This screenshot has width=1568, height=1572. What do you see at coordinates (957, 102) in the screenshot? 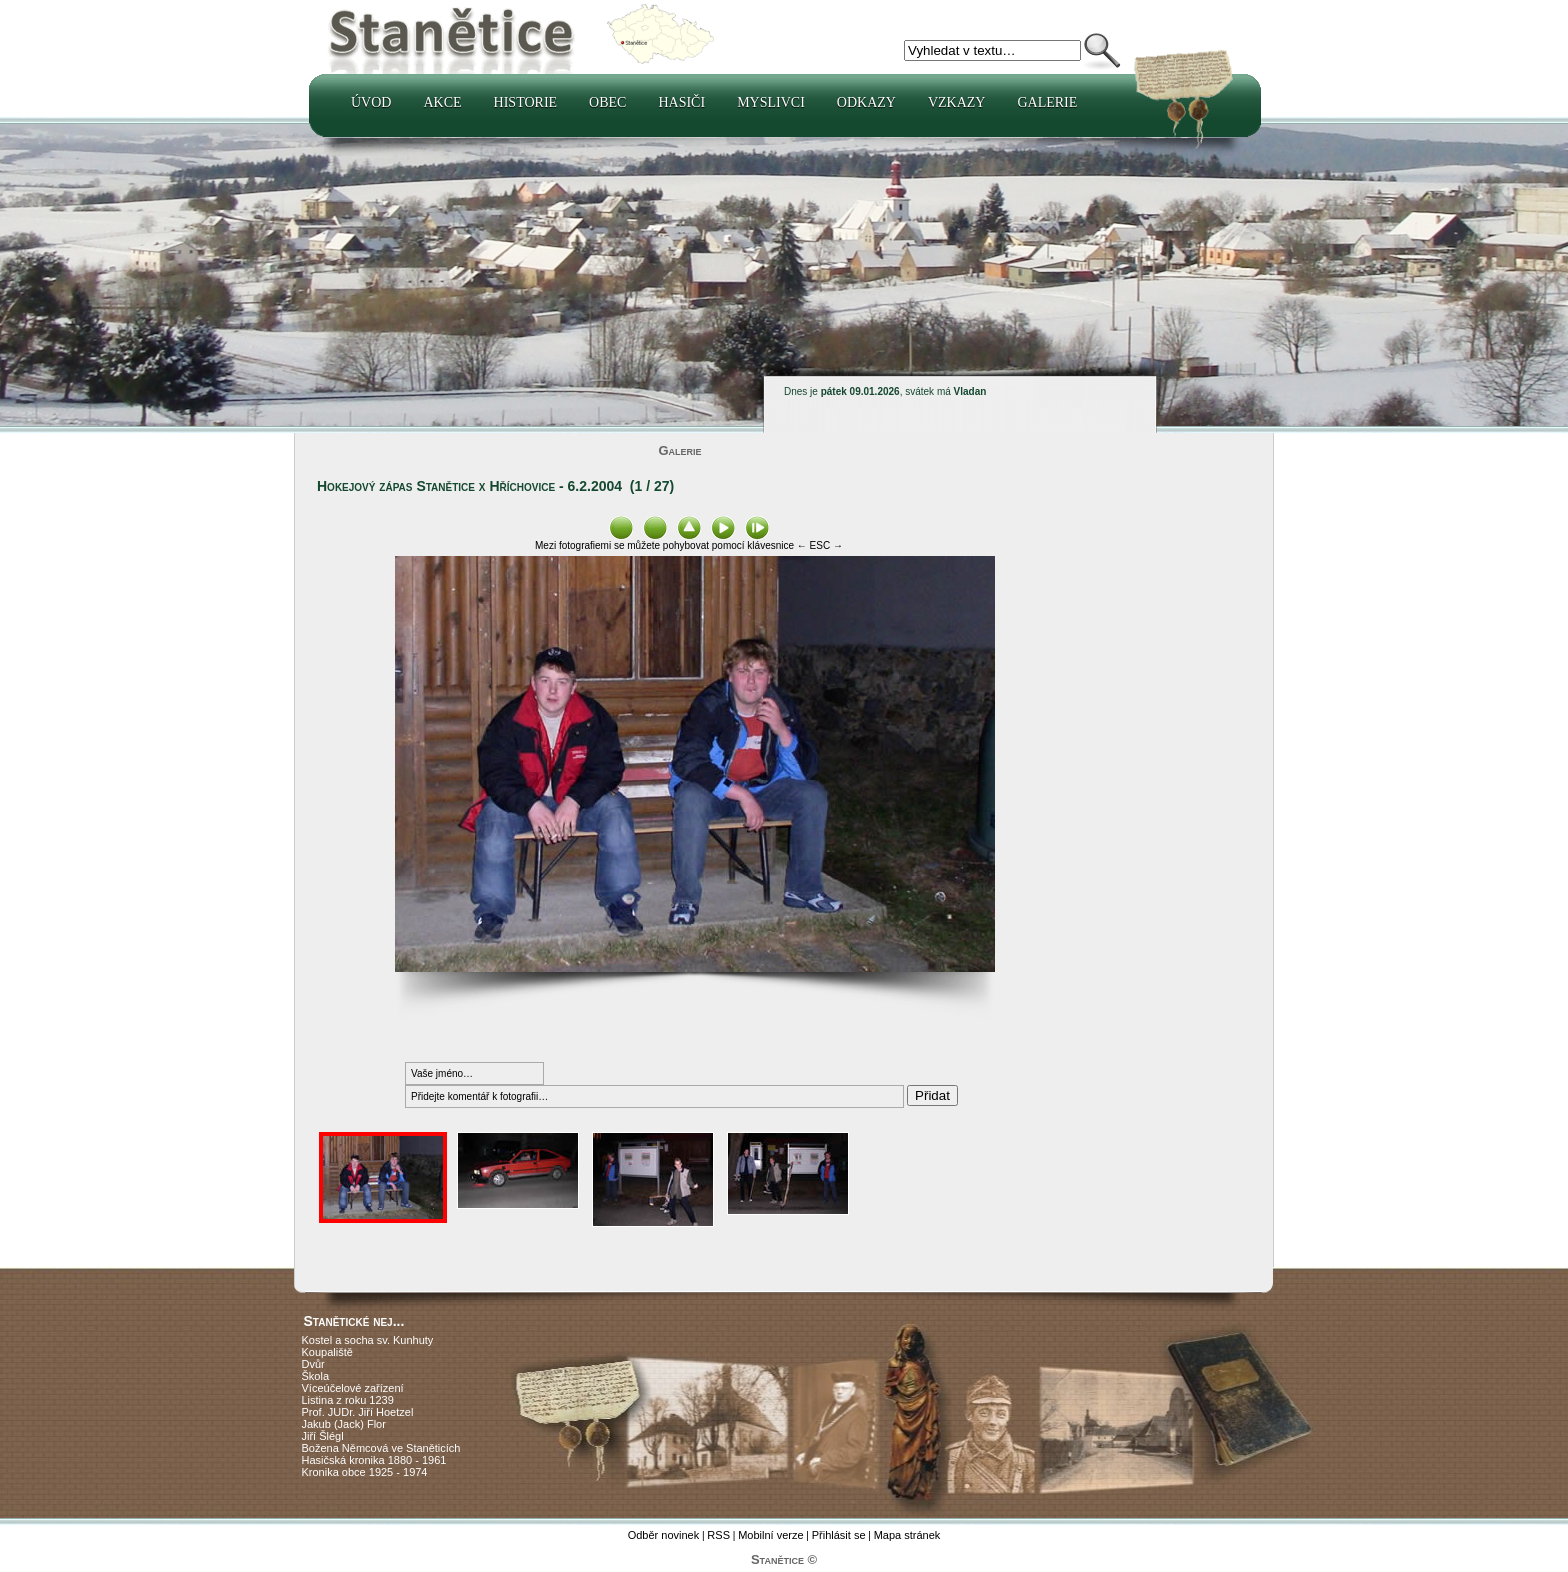
I see `Vzkazy` at bounding box center [957, 102].